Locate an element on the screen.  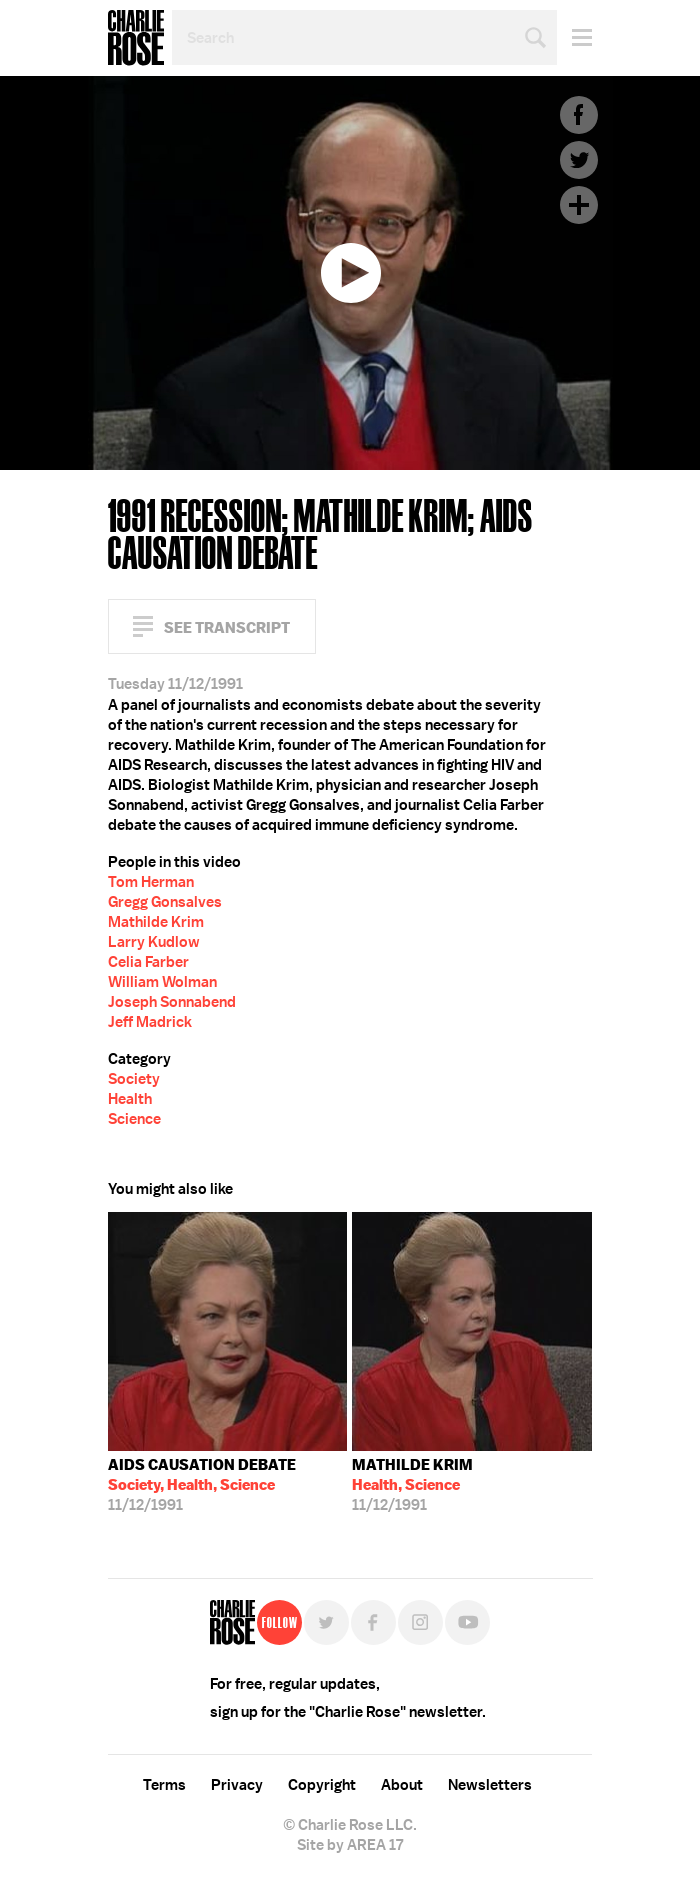
Privacy is located at coordinates (237, 1785).